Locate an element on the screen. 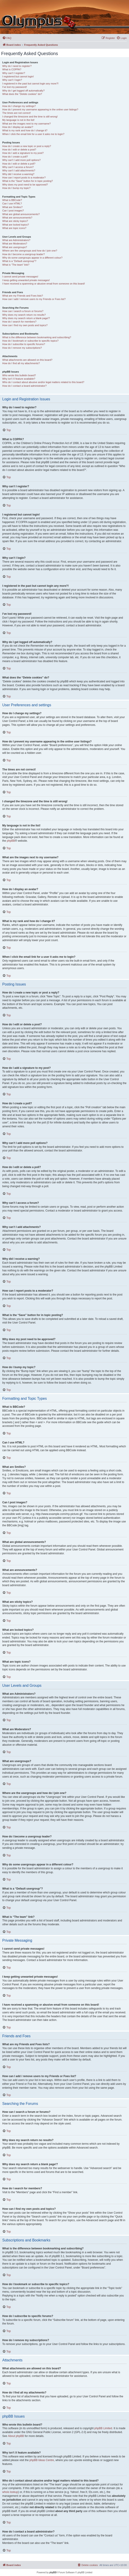  How do I create a new topic or post a reply? is located at coordinates (26, 146).